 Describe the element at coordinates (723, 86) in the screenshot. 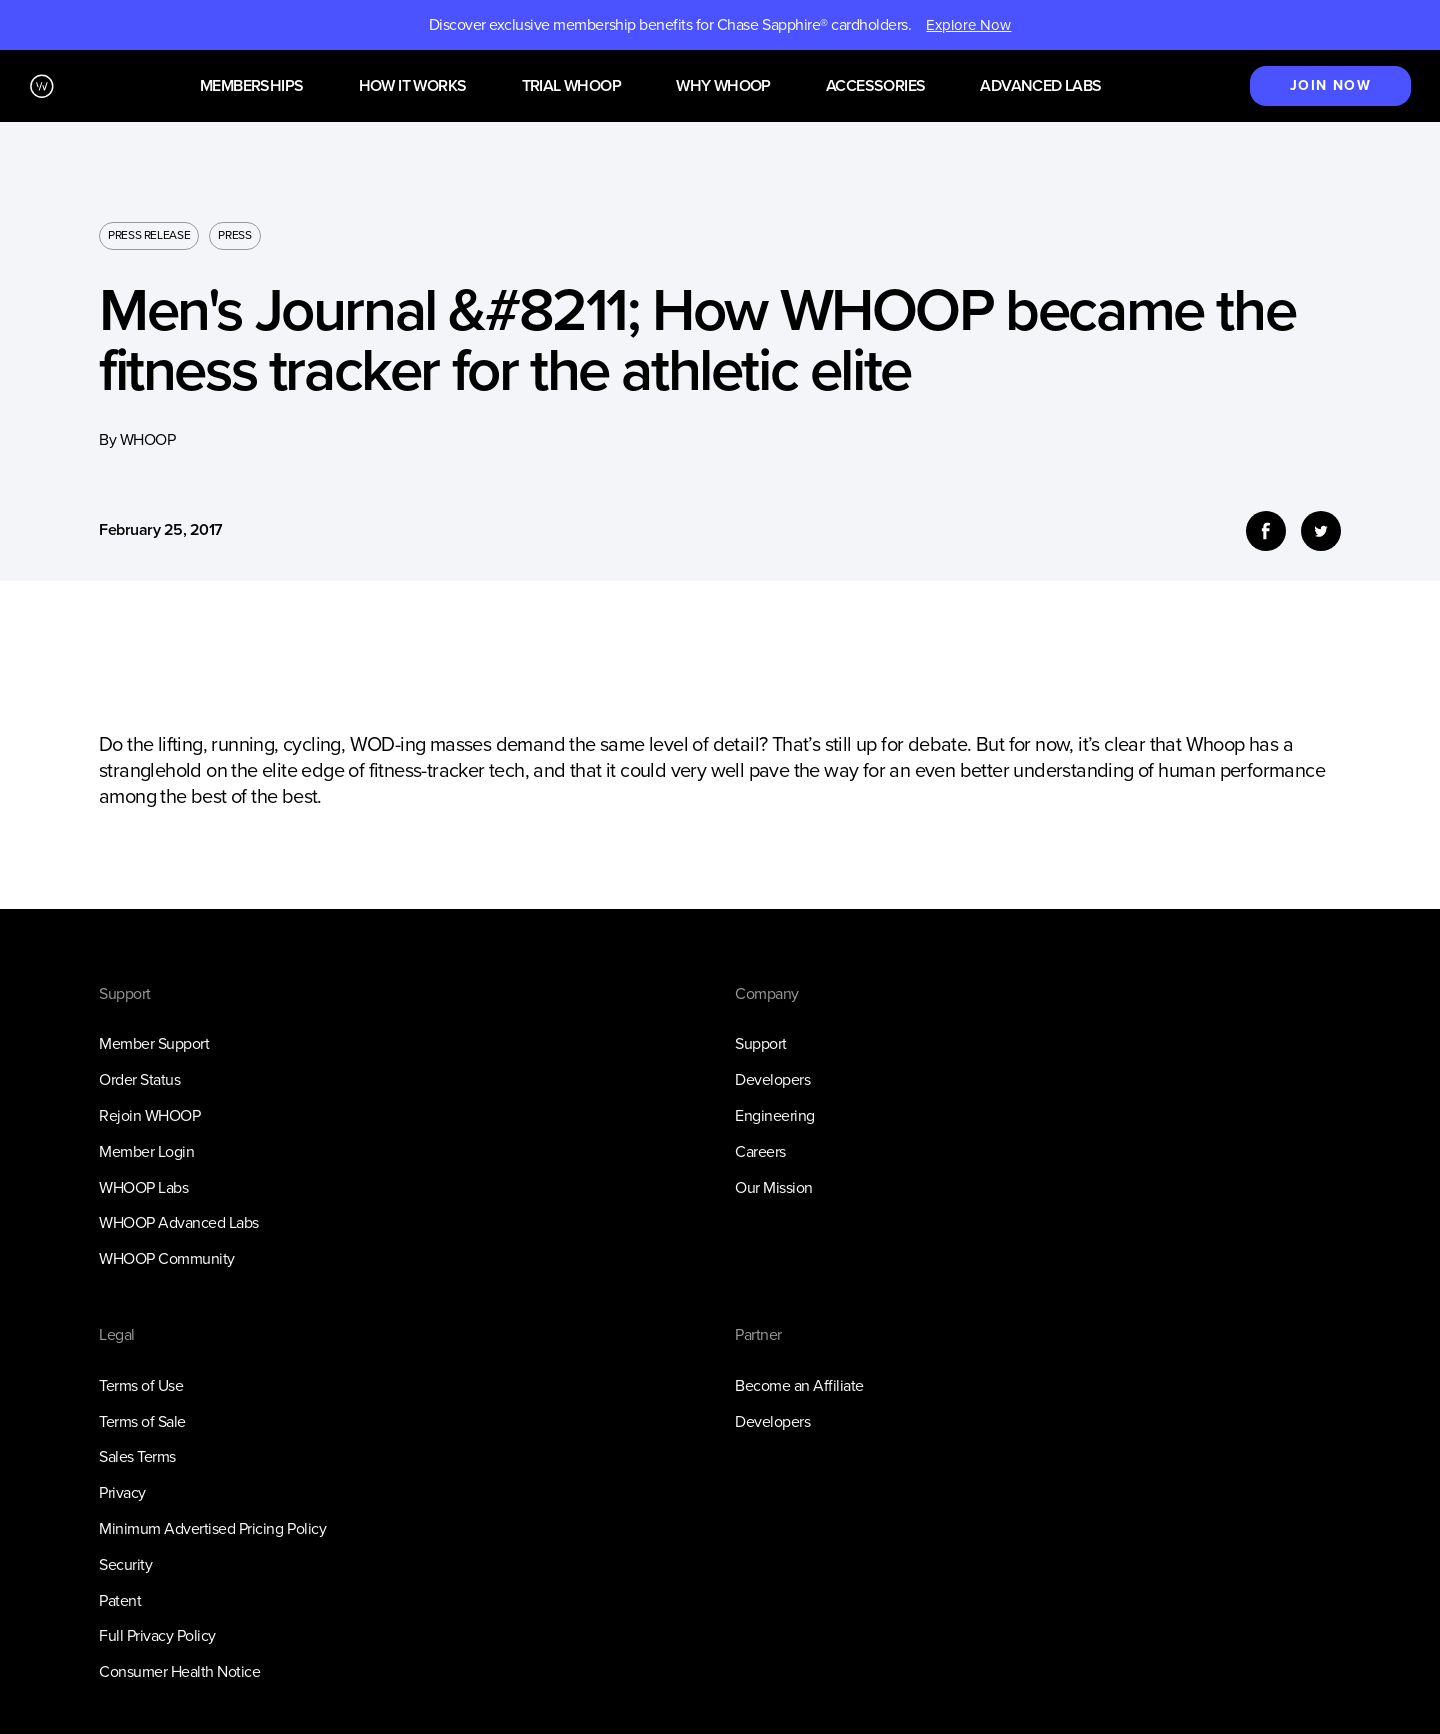

I see `Why WHOOP` at that location.